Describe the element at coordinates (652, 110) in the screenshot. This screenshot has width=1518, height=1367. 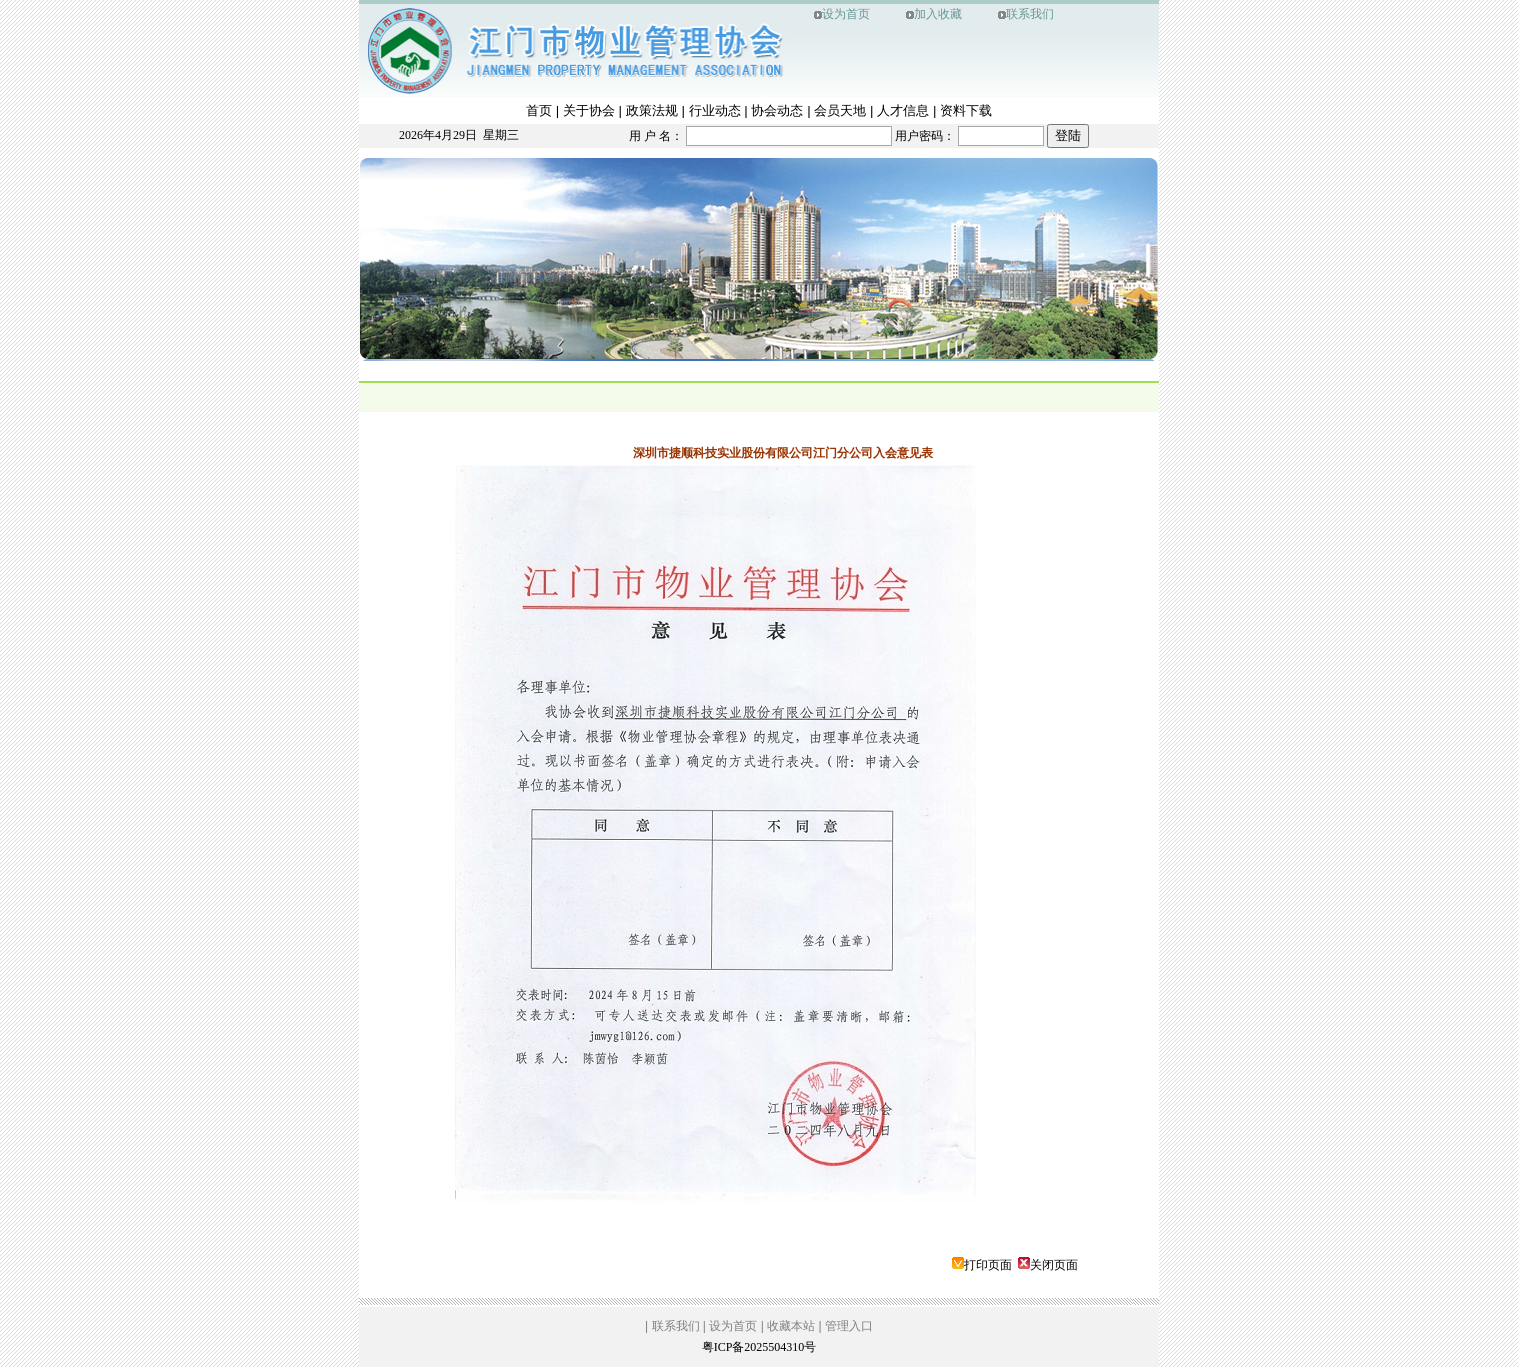
I see `政策法规` at that location.